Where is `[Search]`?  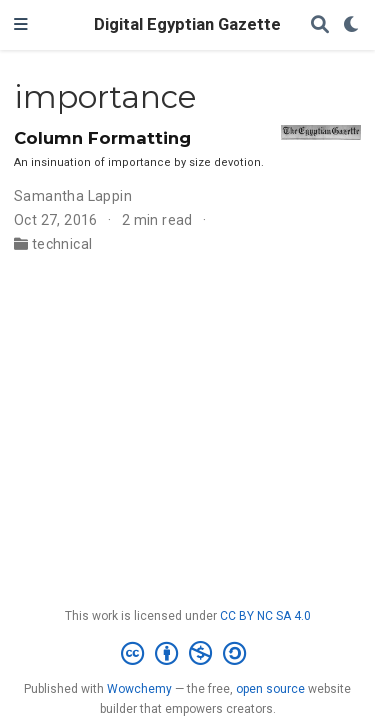 [Search] is located at coordinates (320, 25).